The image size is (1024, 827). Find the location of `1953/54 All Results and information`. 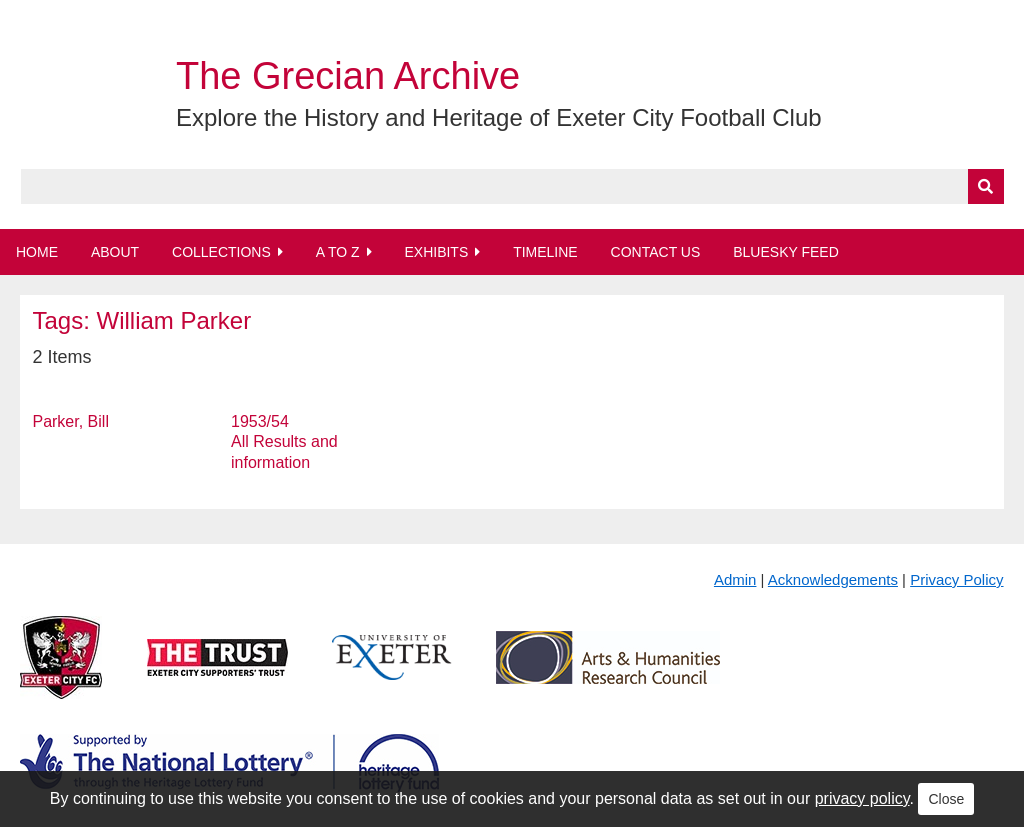

1953/54 All Results and information is located at coordinates (284, 442).